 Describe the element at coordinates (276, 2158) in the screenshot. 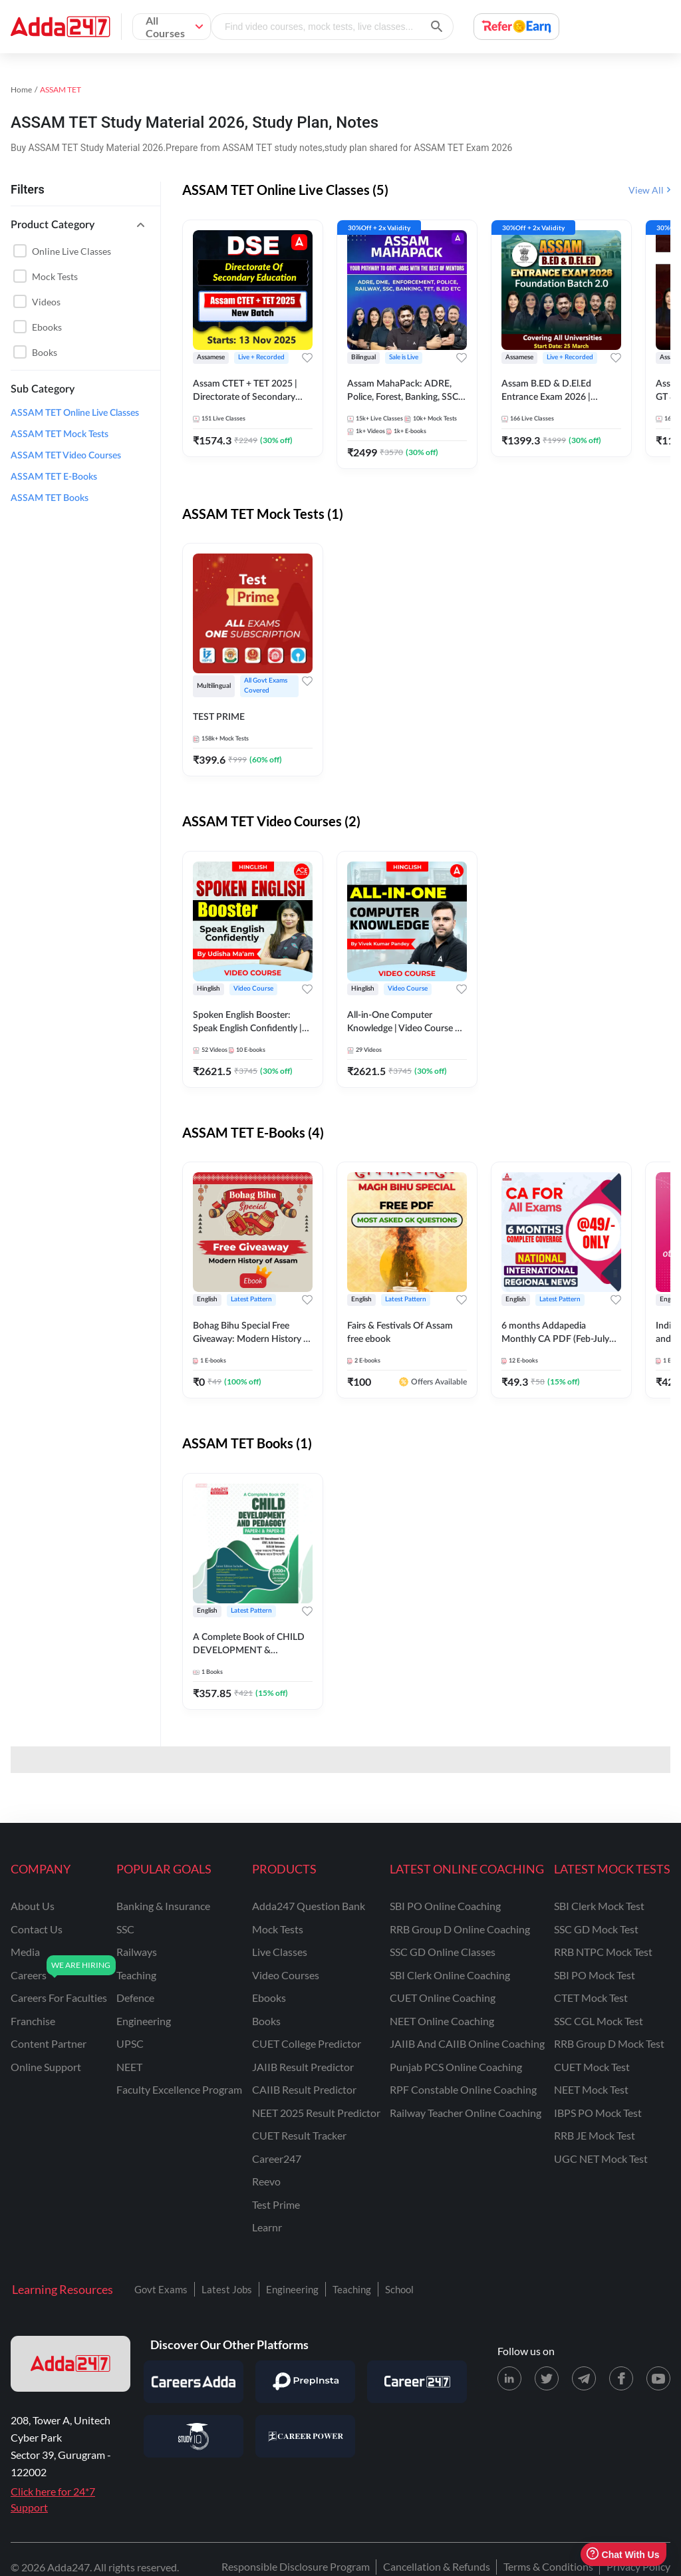

I see `Career247` at that location.